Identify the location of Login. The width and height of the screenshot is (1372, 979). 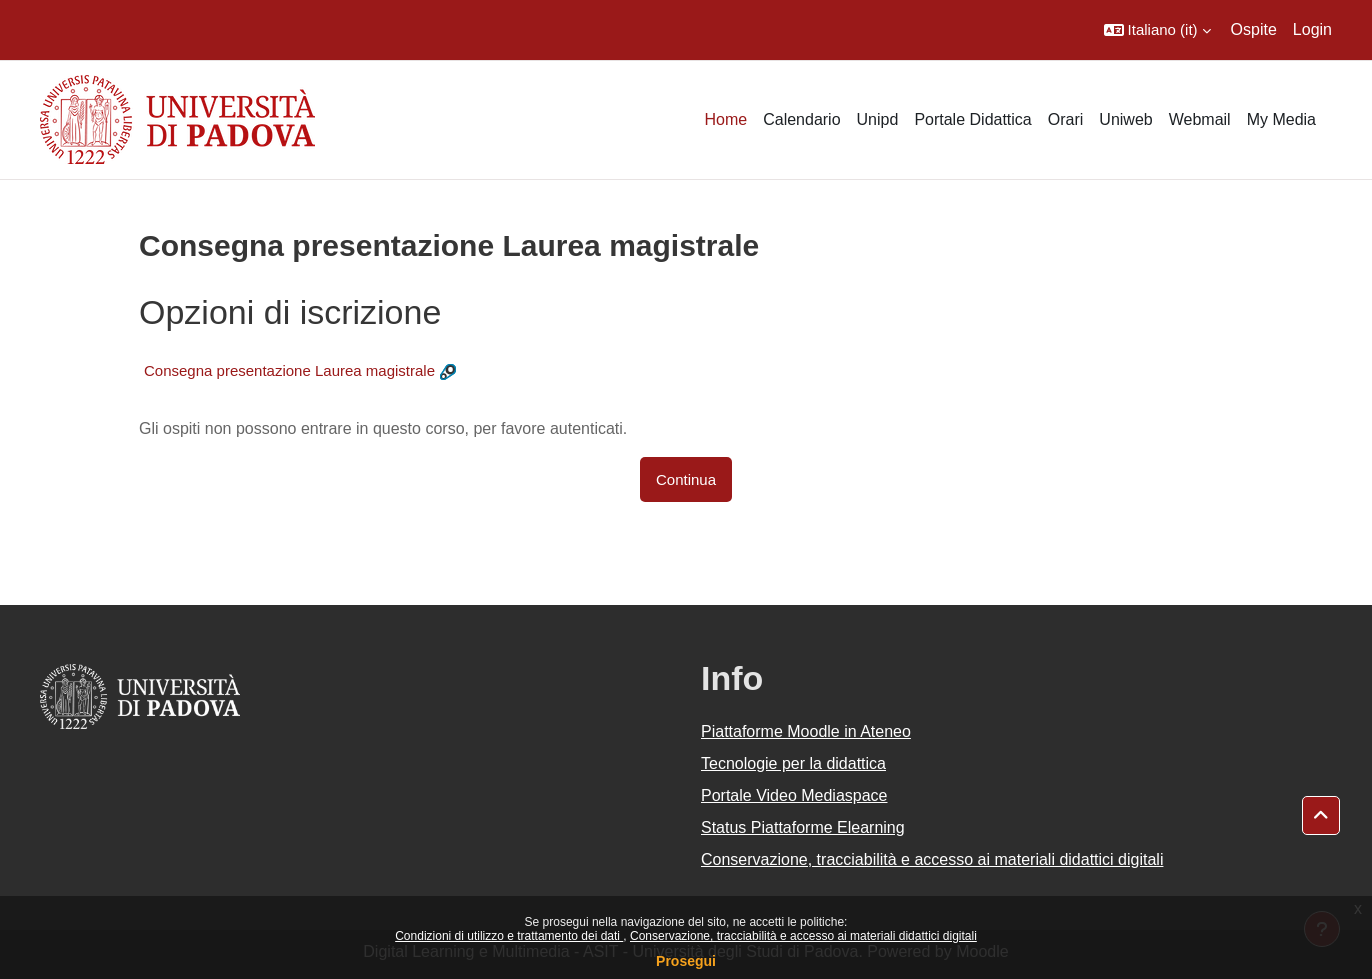
(1312, 29).